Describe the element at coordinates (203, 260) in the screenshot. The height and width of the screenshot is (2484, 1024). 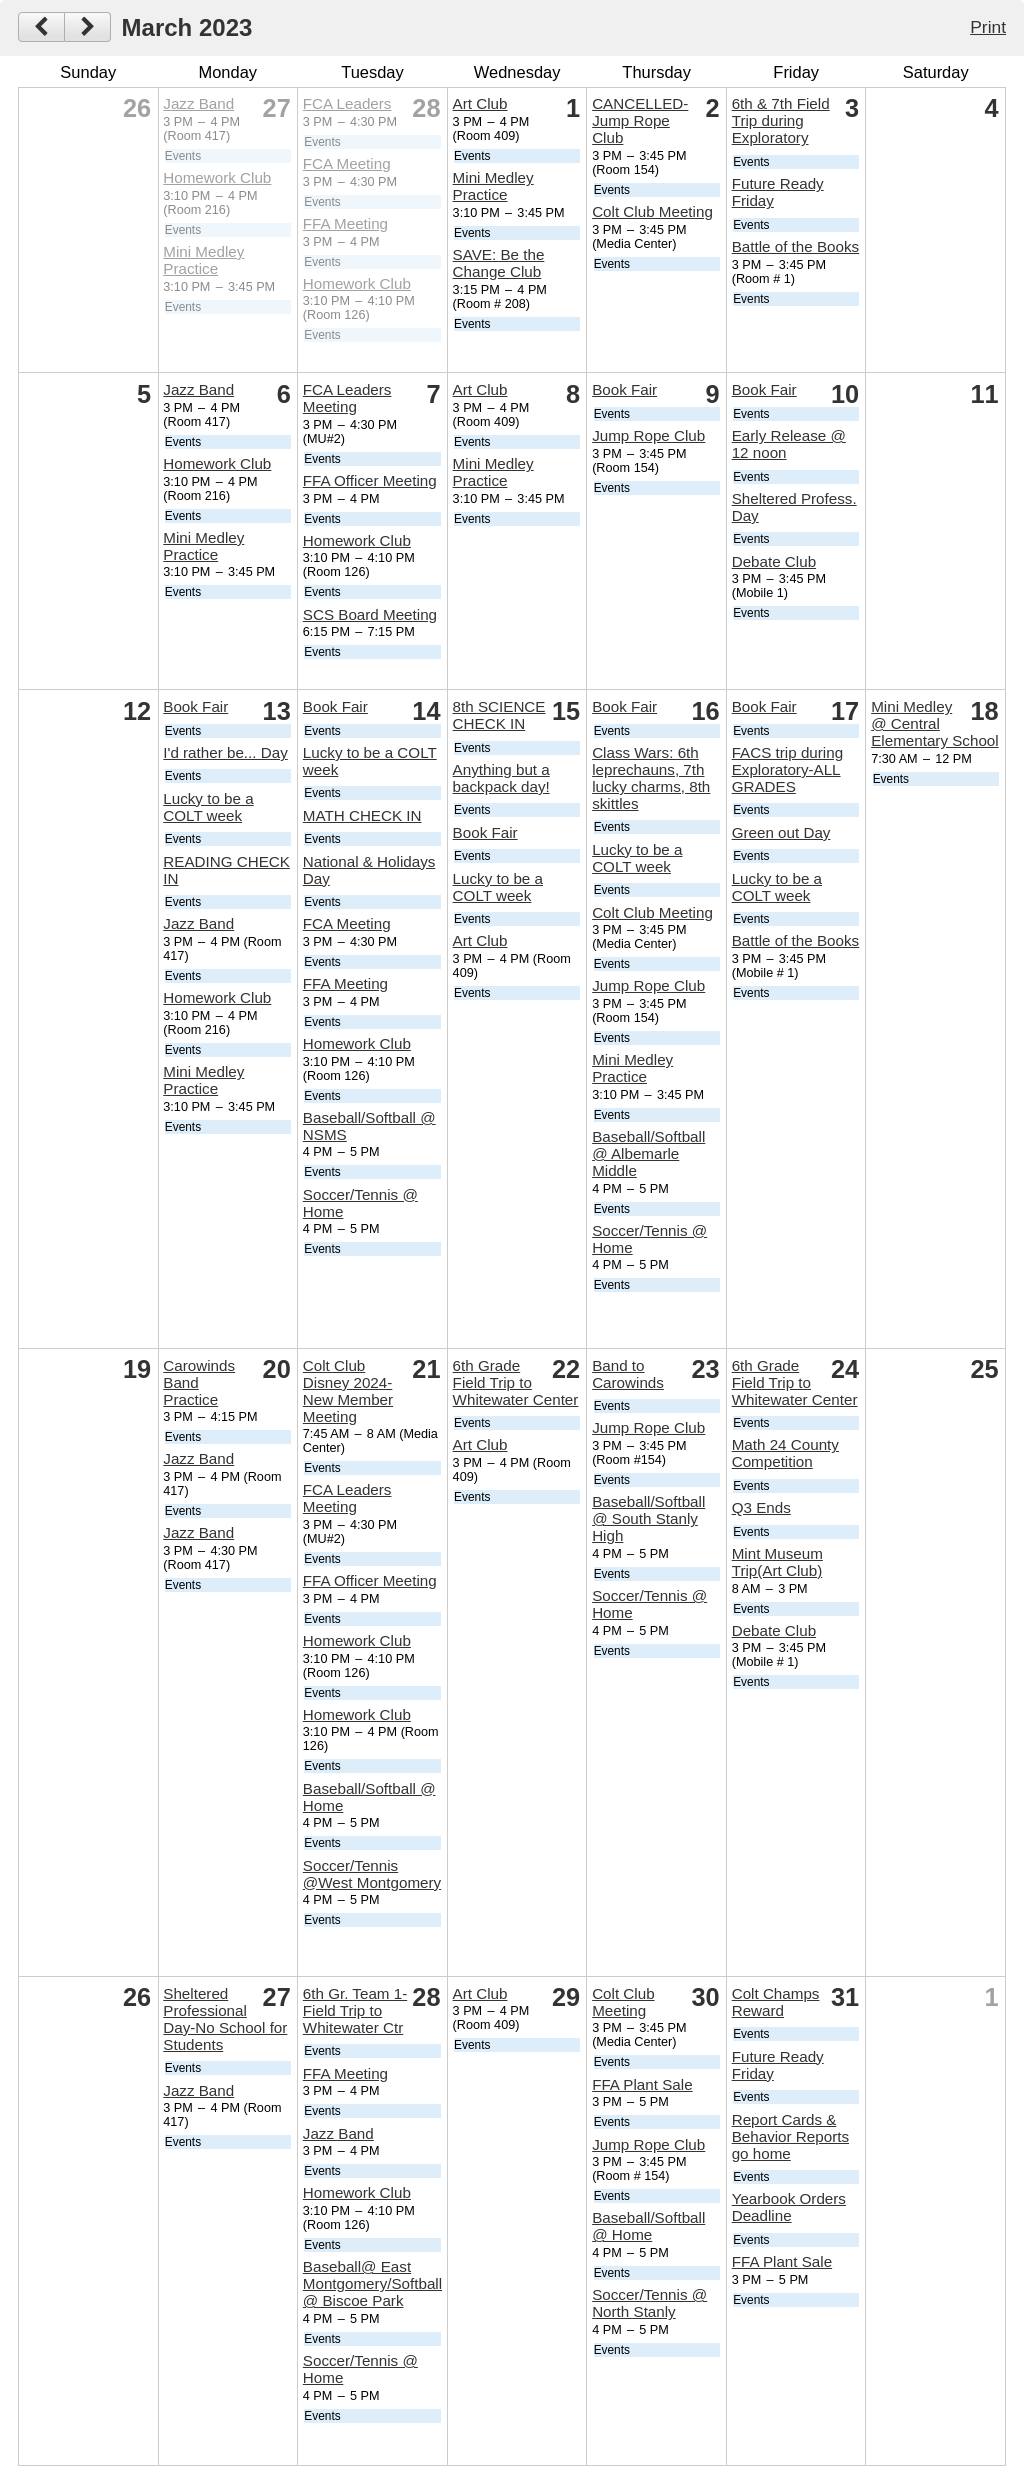
I see `Mini Medley Practice` at that location.